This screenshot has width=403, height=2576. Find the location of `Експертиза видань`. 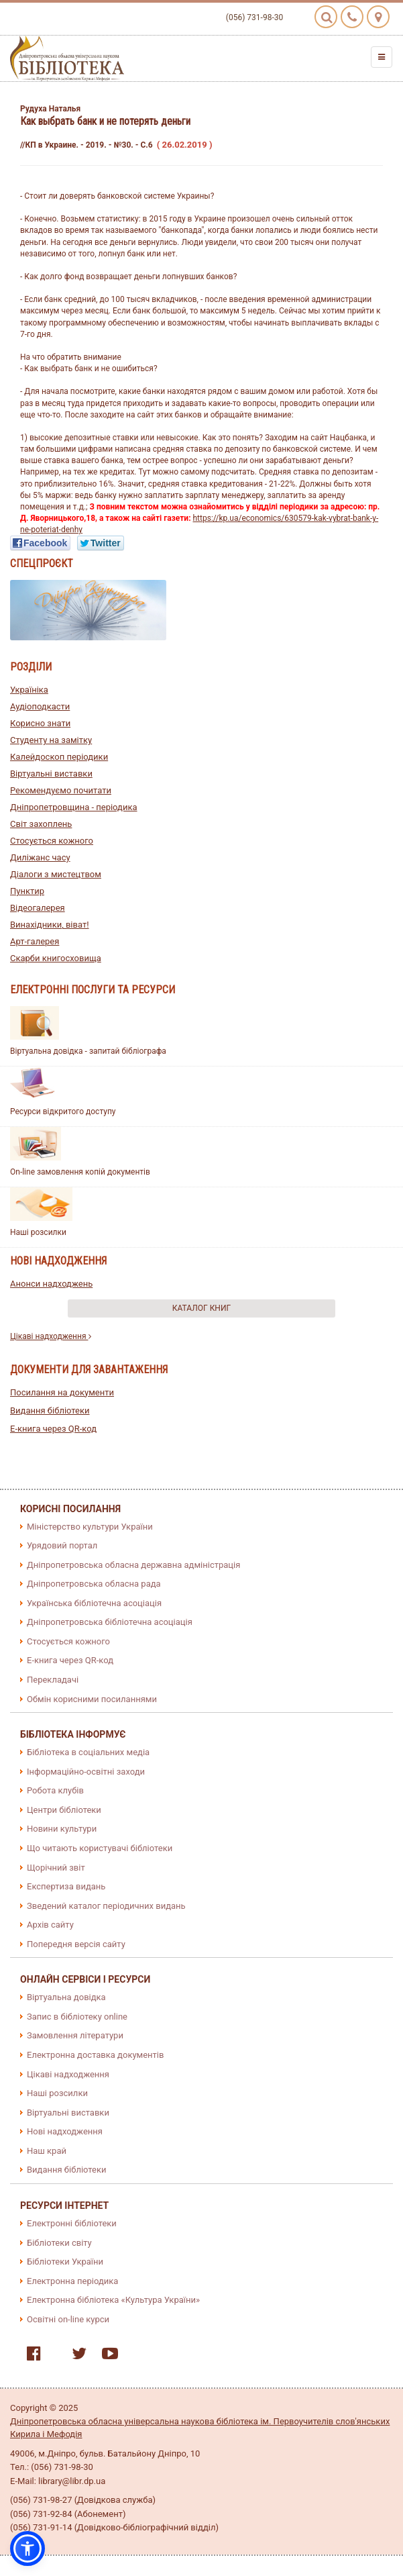

Експертиза видань is located at coordinates (66, 1886).